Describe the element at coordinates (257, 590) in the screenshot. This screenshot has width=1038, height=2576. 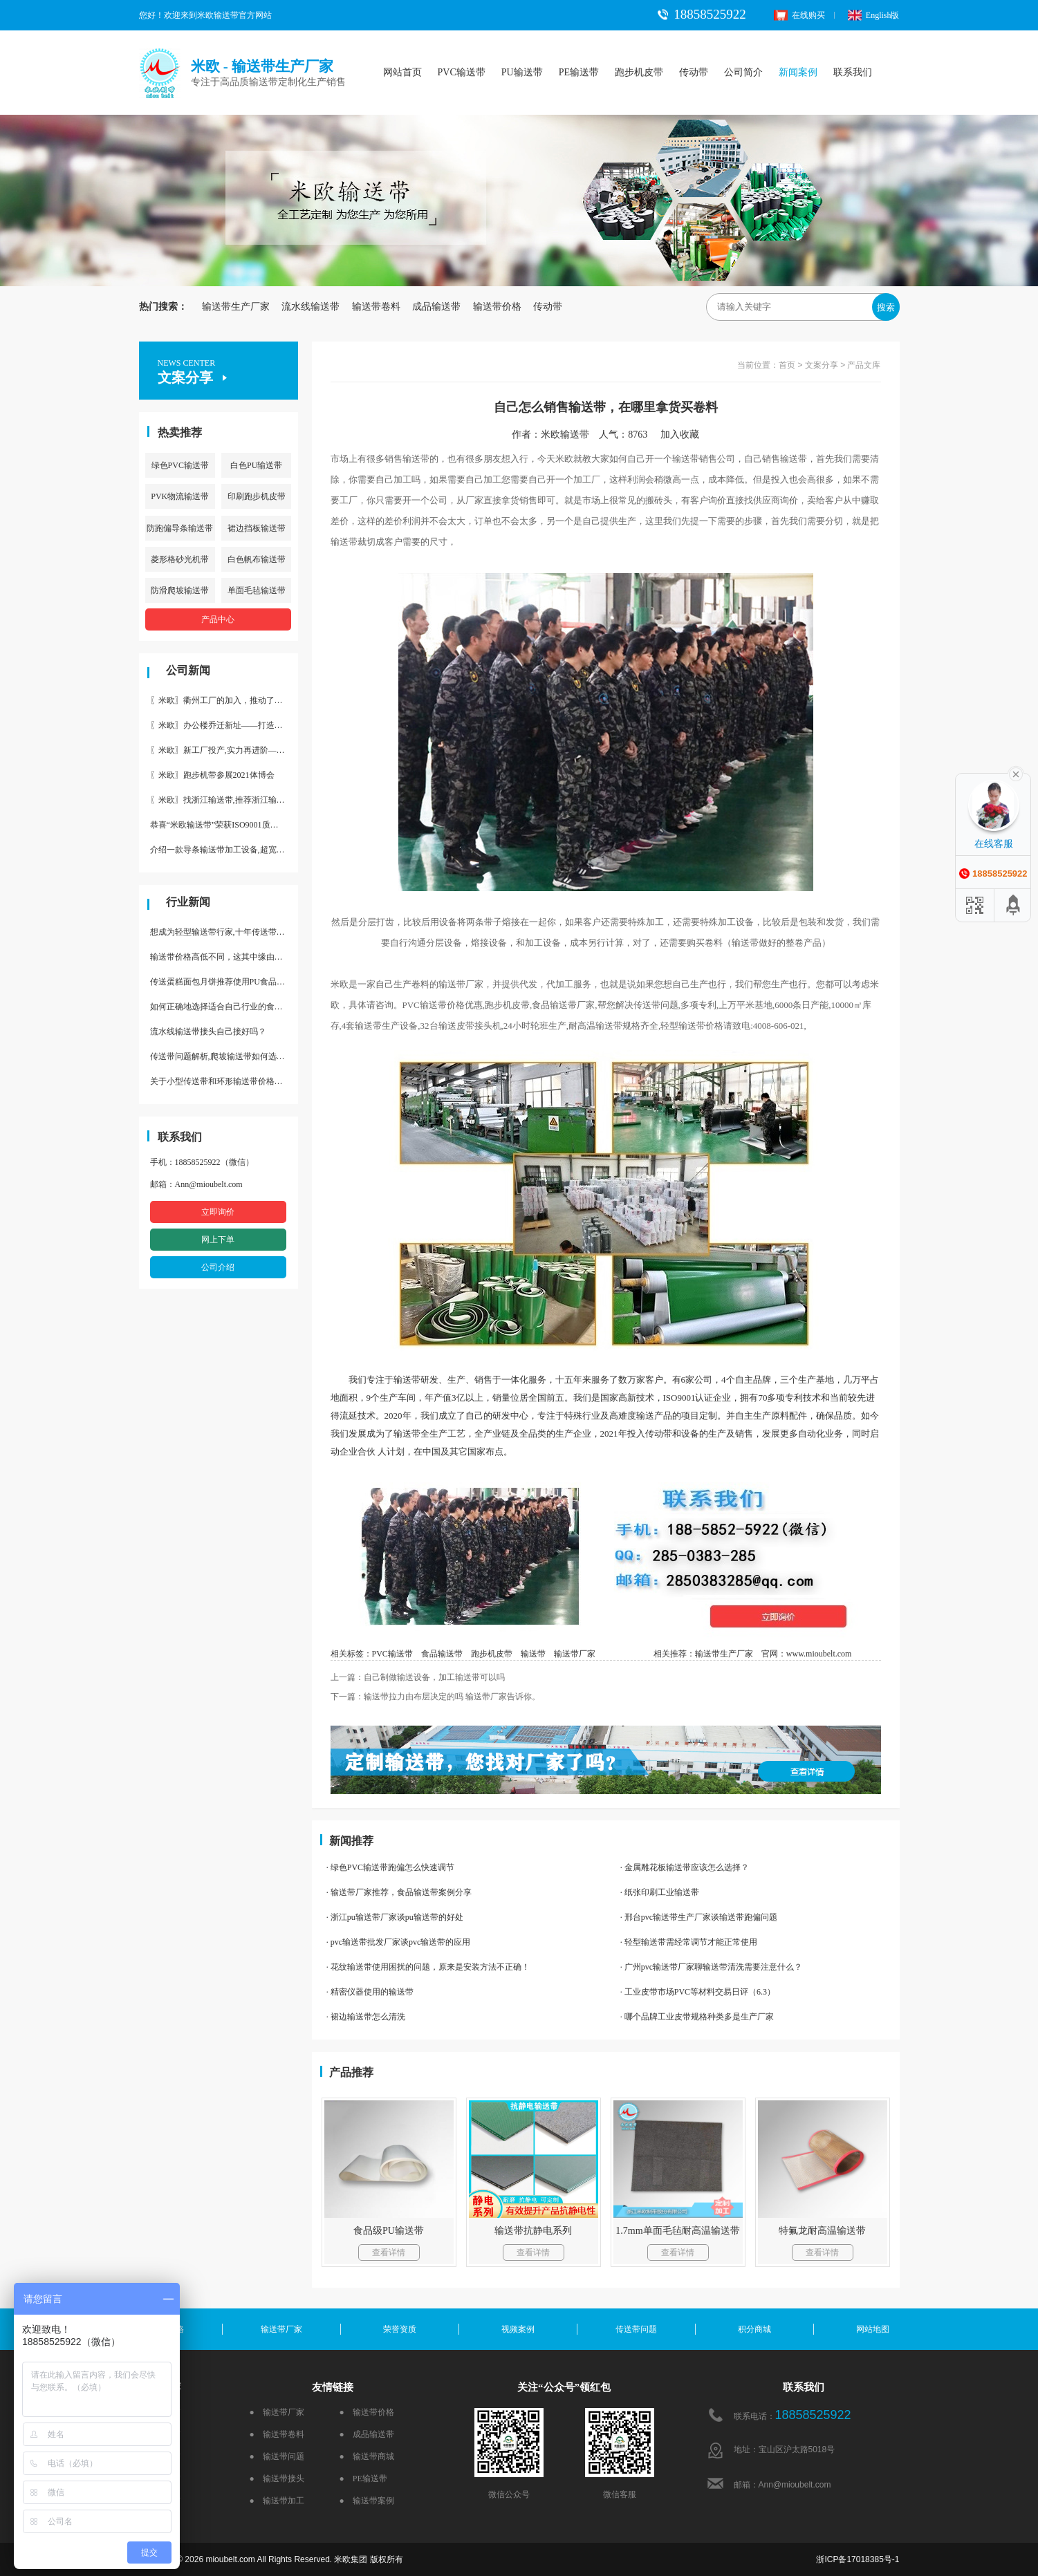
I see `单面毛毡输送带` at that location.